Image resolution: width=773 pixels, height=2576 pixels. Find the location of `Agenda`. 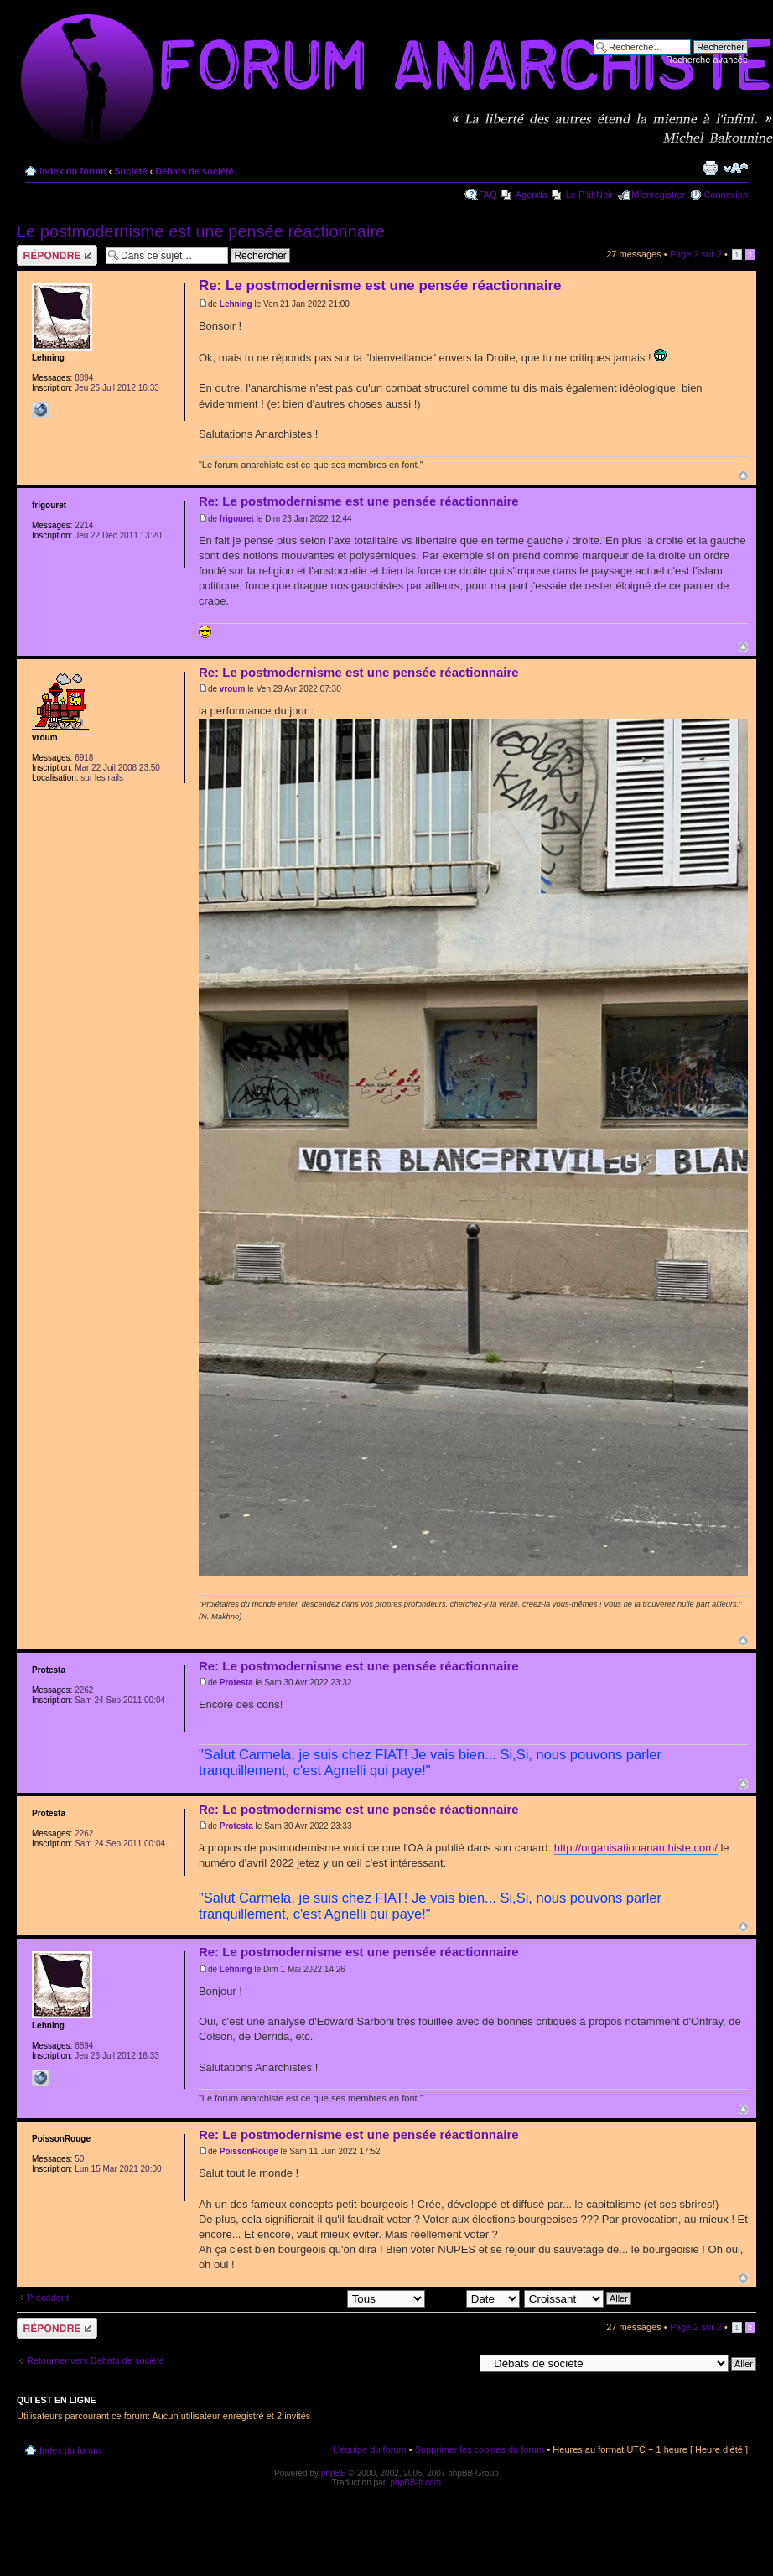

Agenda is located at coordinates (531, 195).